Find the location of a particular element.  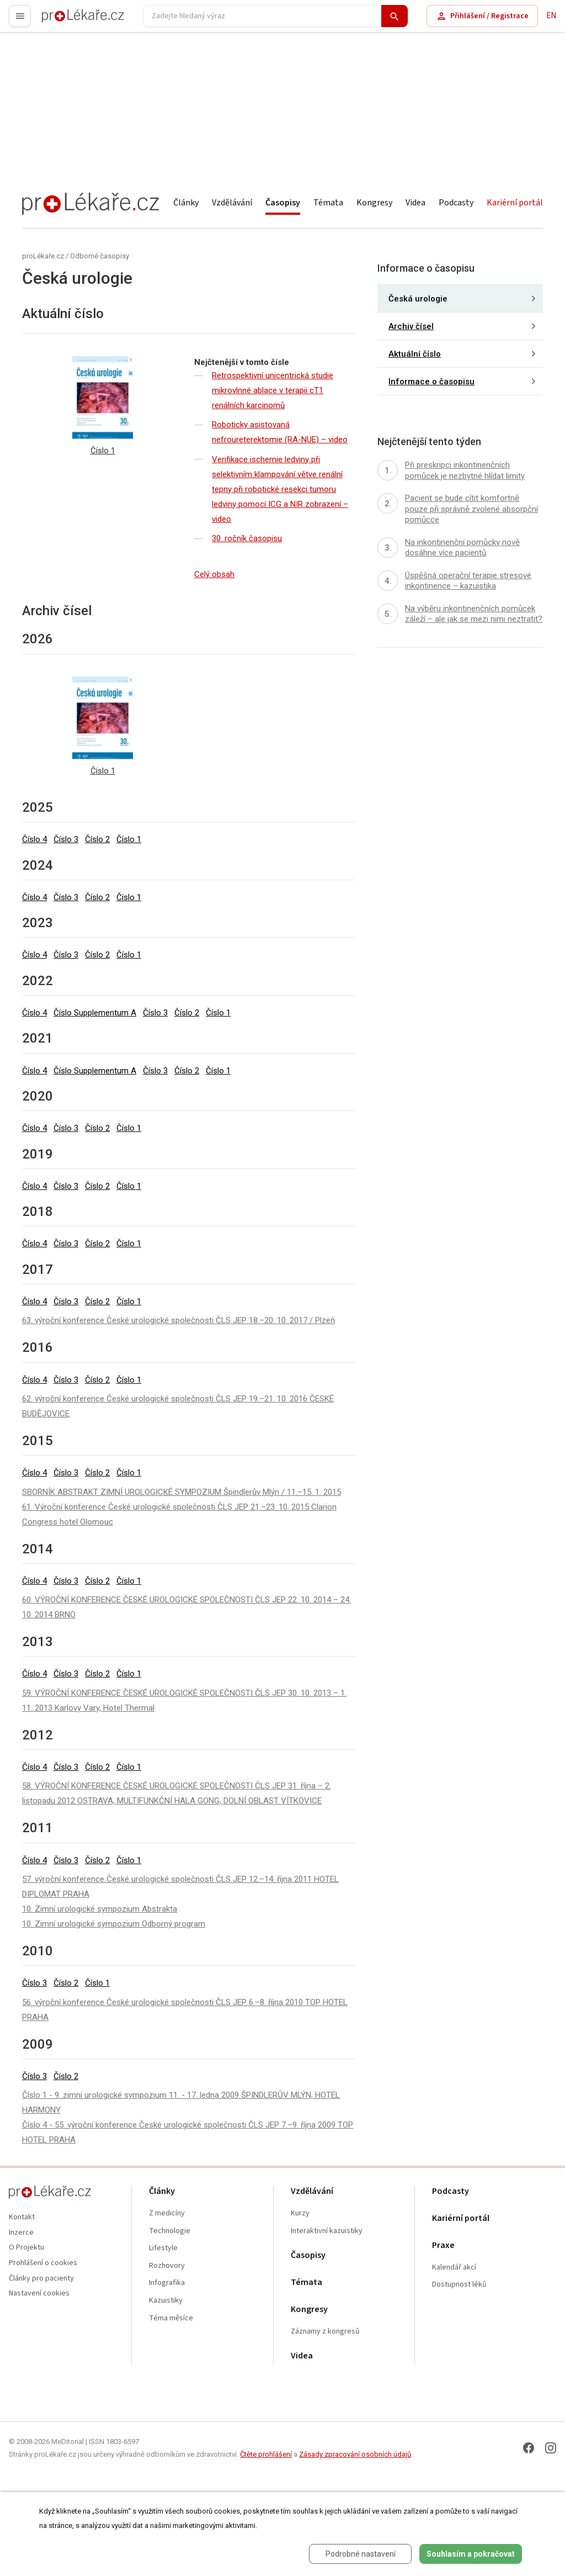

Kalendář akcí is located at coordinates (454, 2267).